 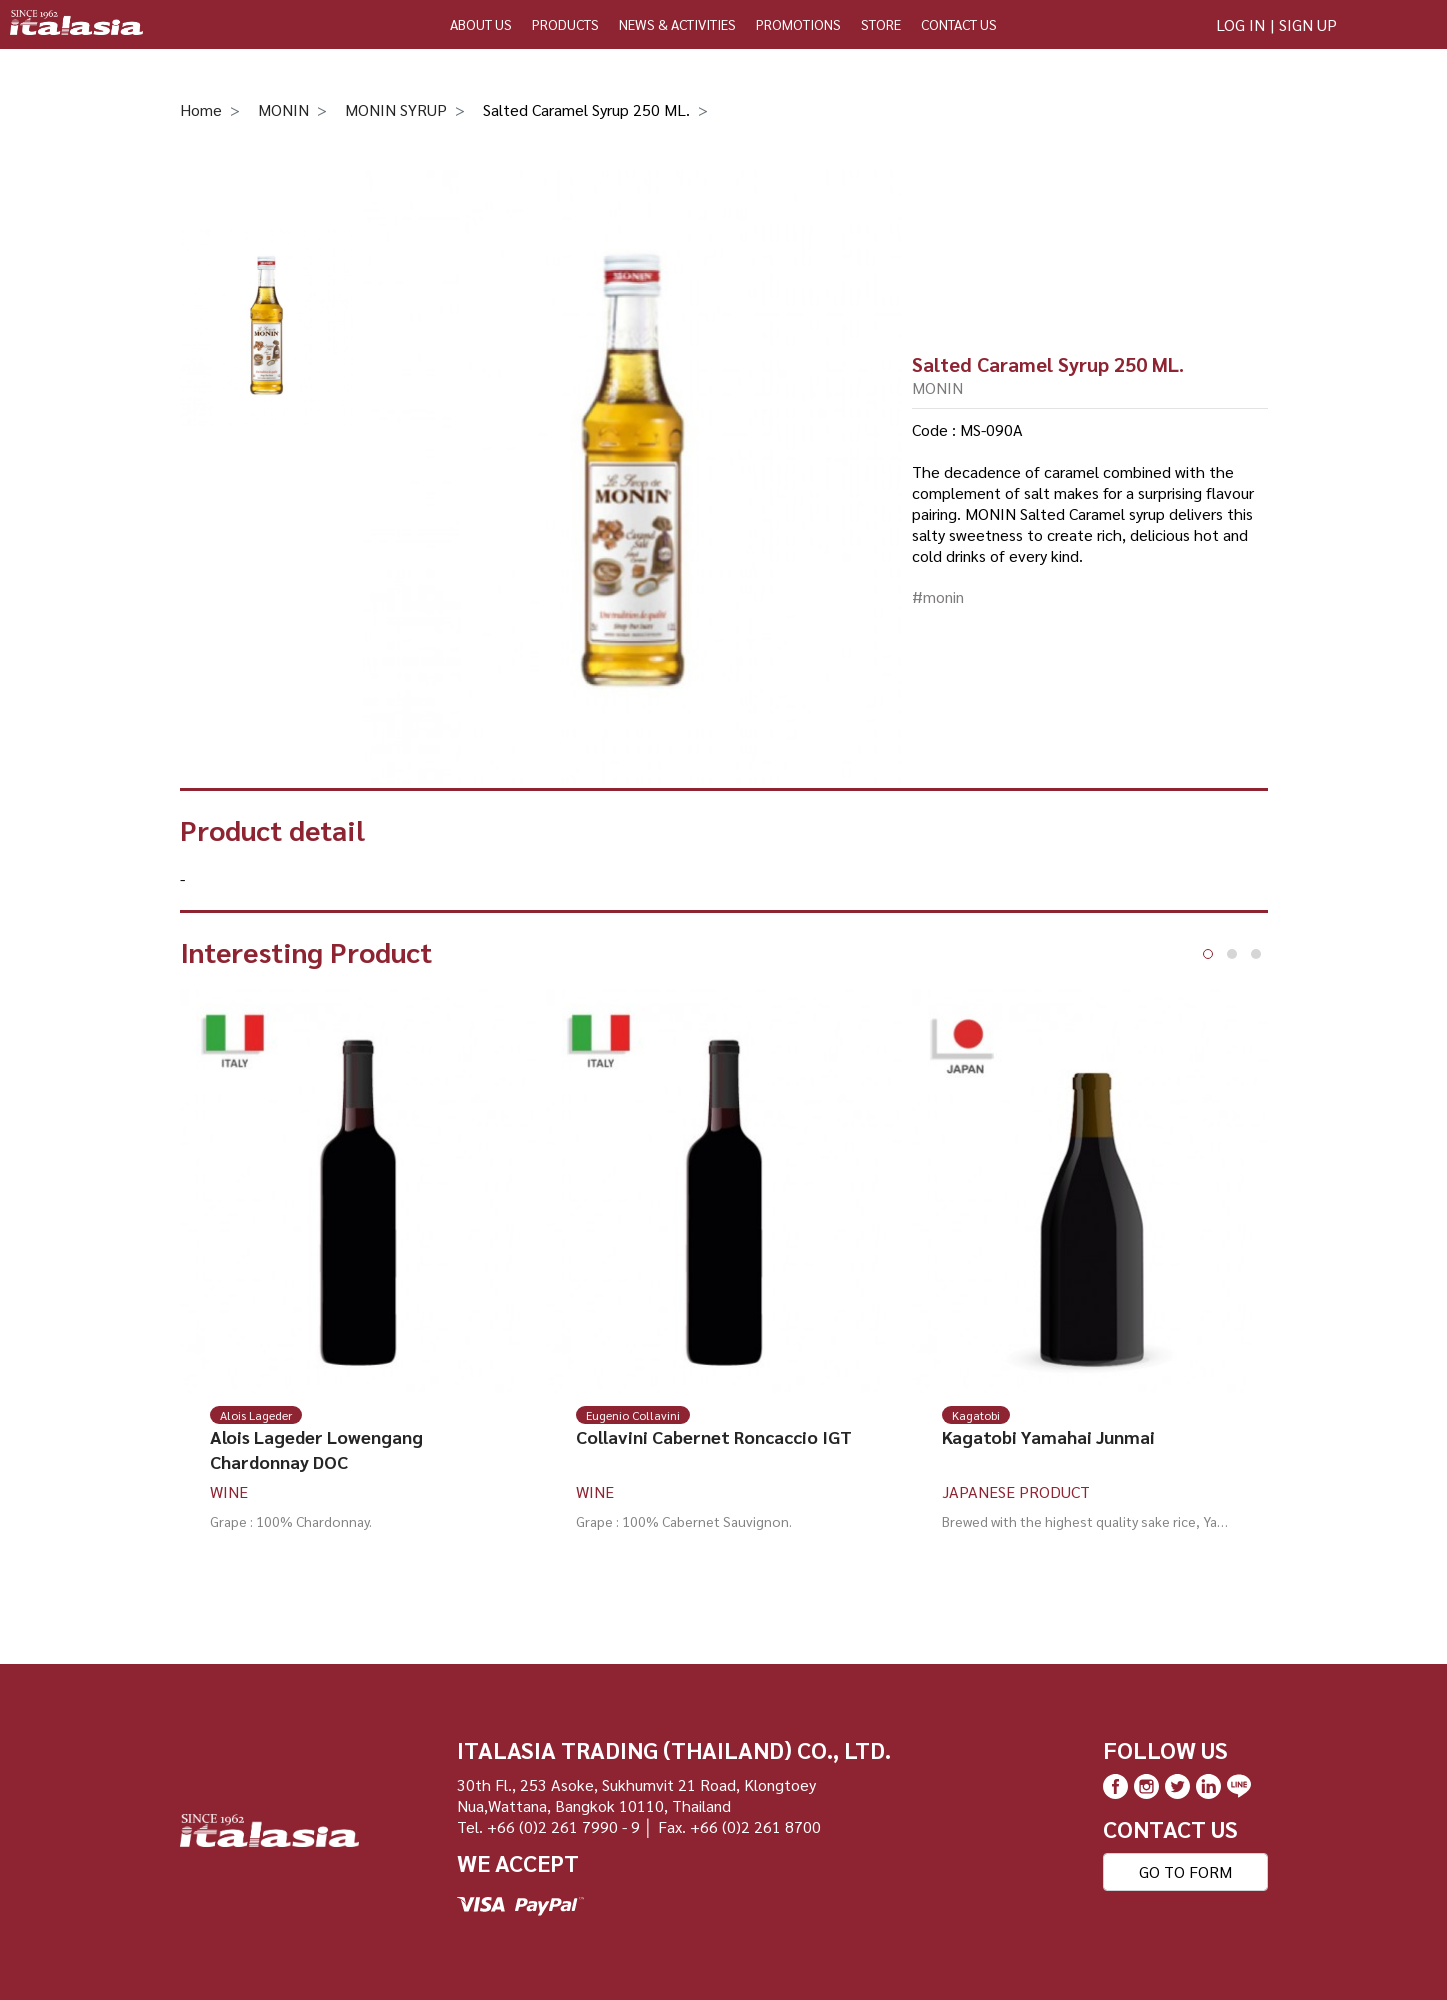 I want to click on LOG IN, so click(x=1240, y=24).